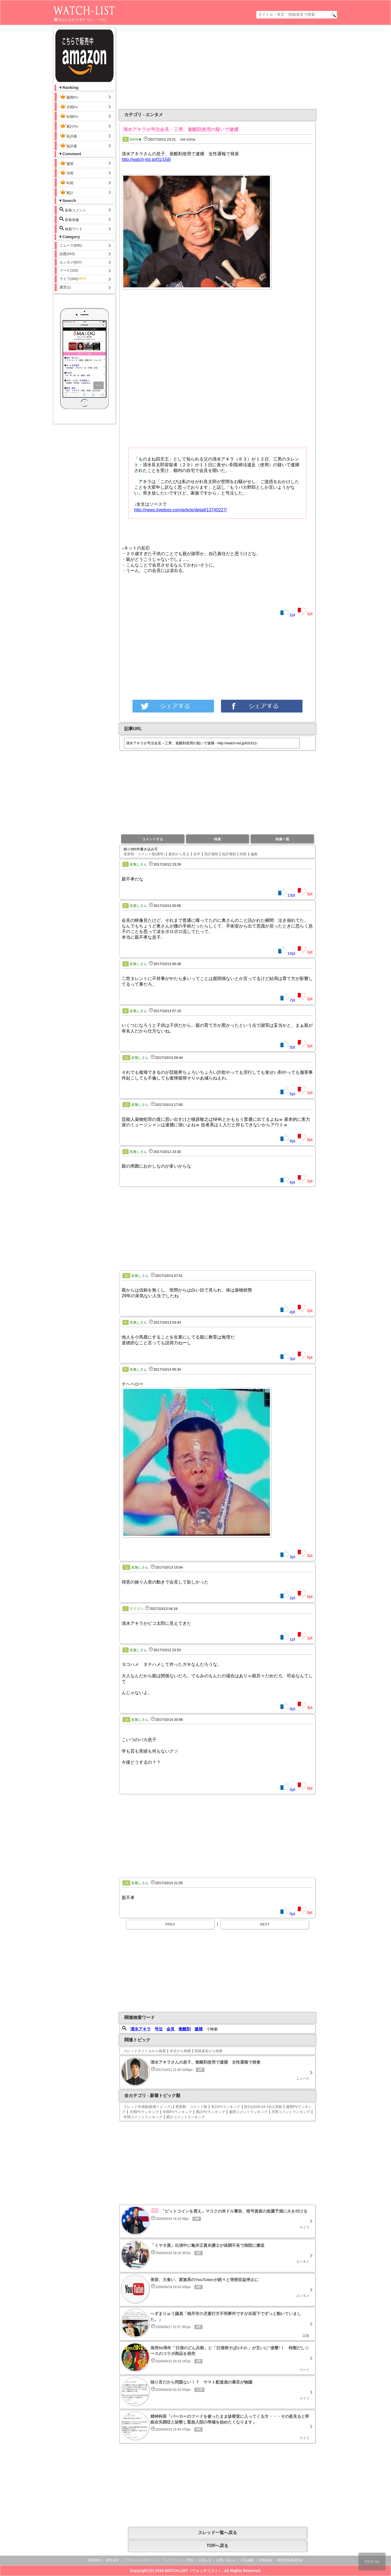 This screenshot has height=2576, width=391. I want to click on 利用規約, so click(94, 2560).